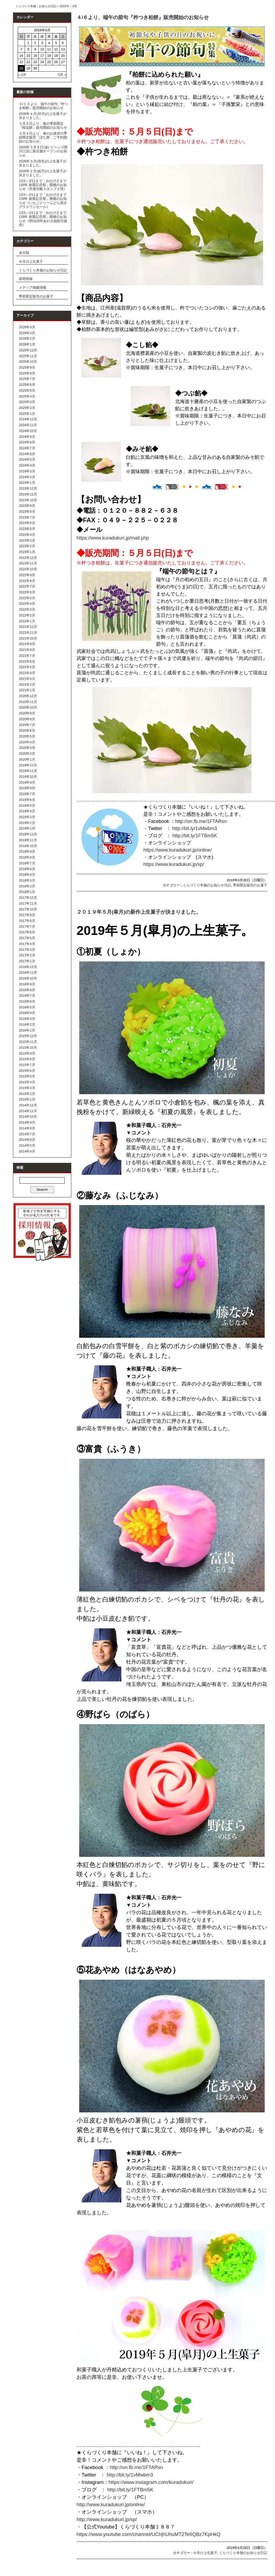 This screenshot has height=2576, width=275. I want to click on 2021年11月, so click(28, 633).